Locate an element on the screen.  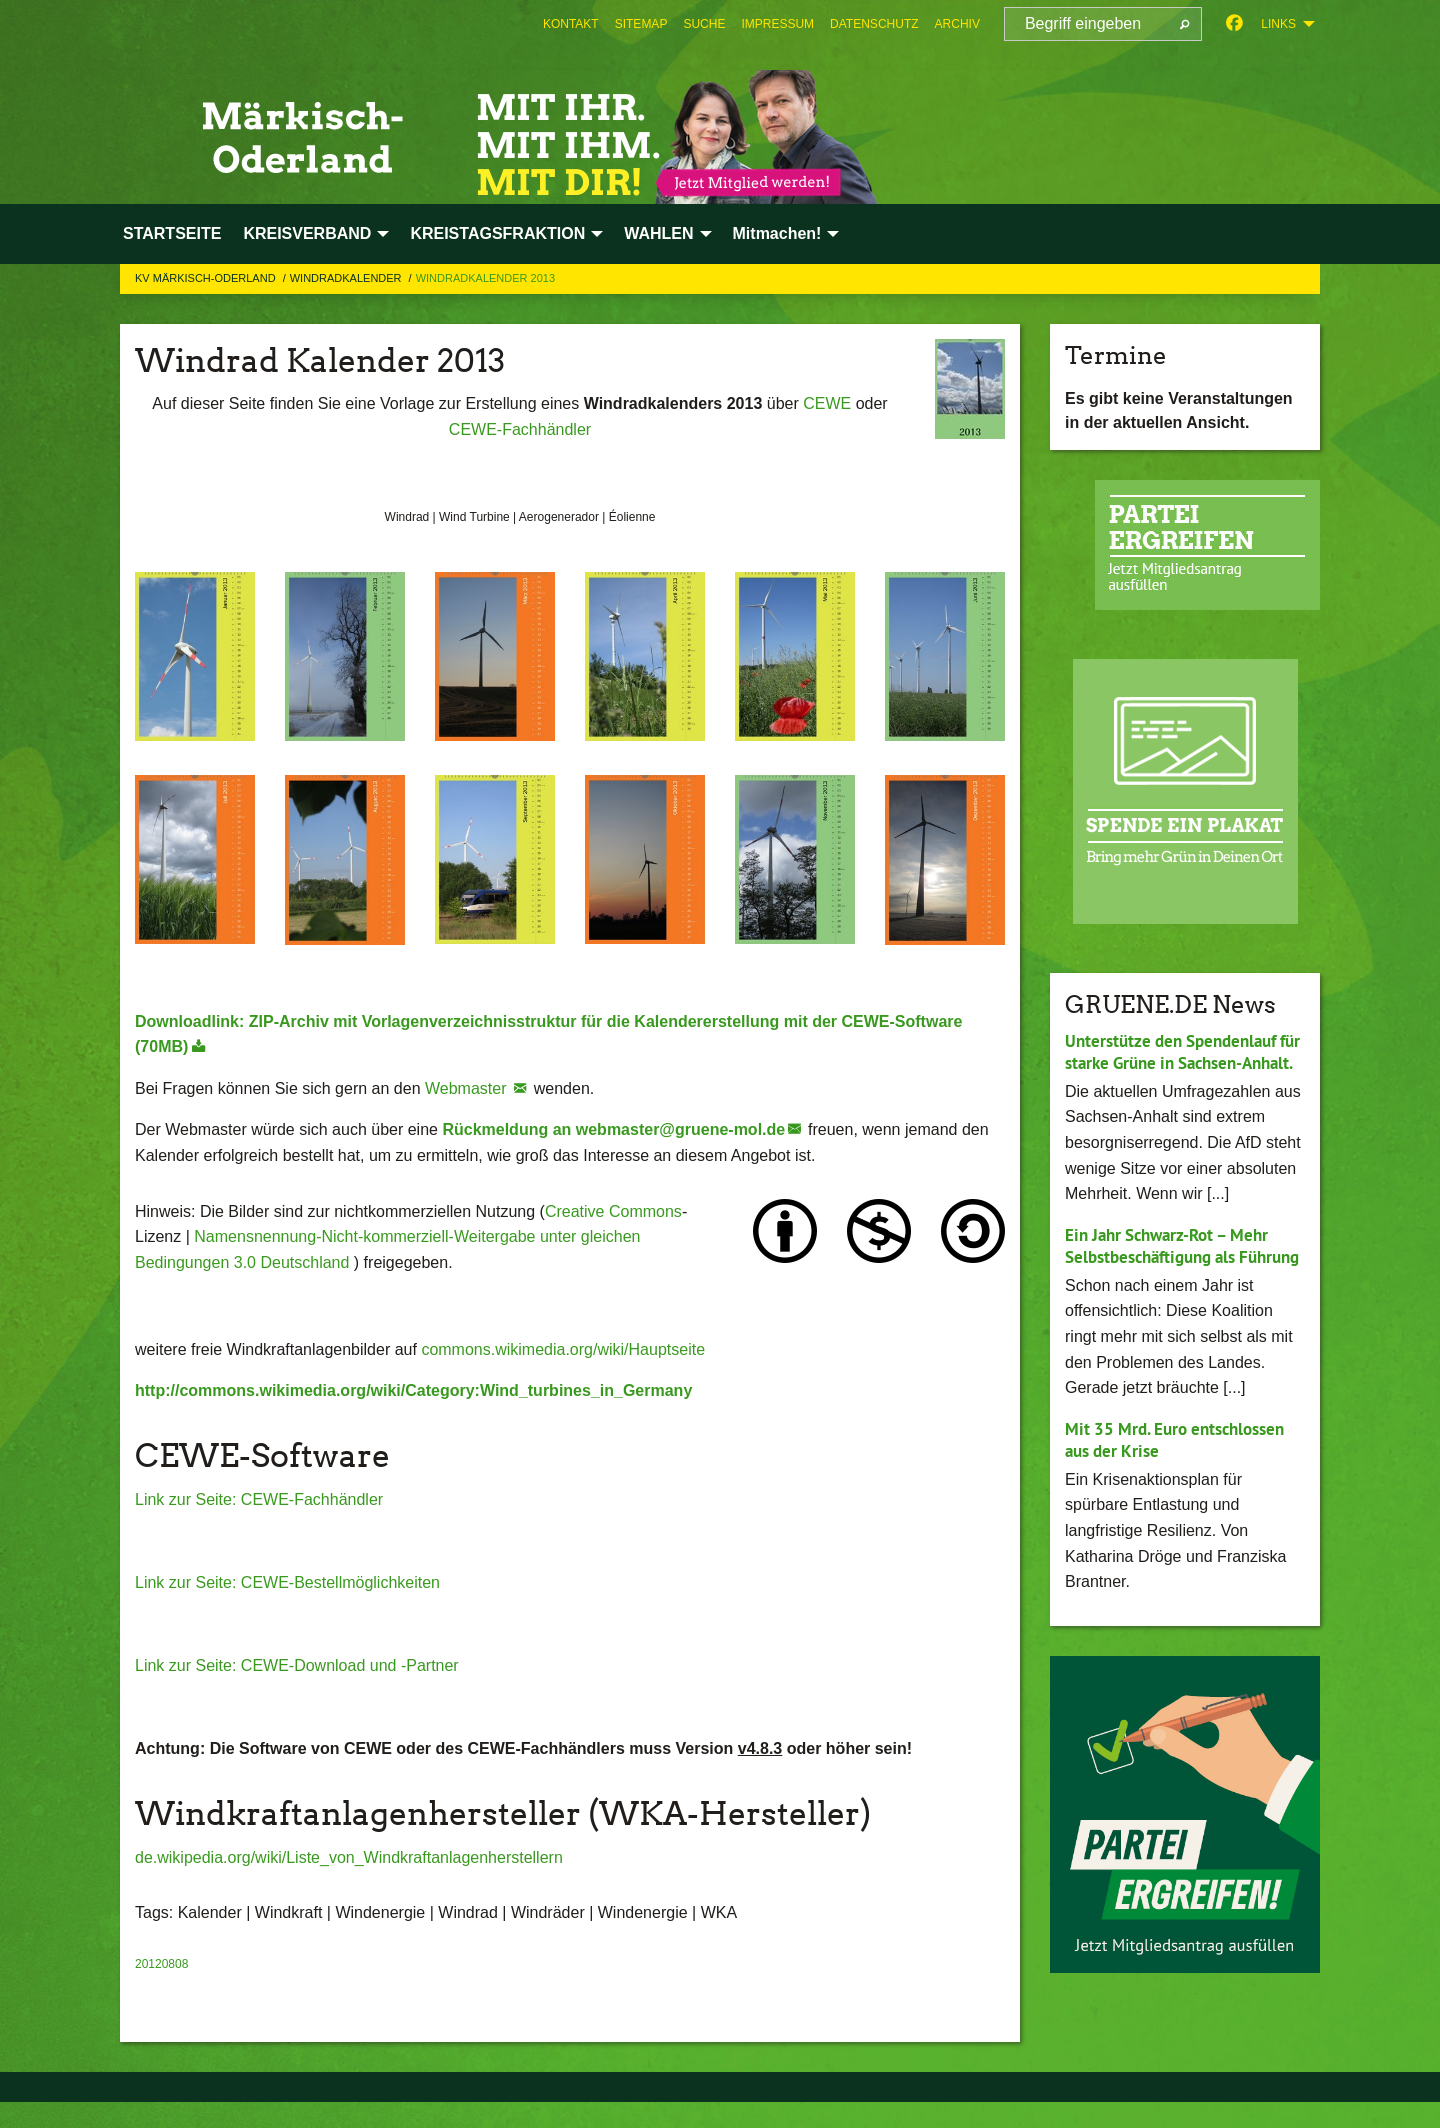
de.wikipedia.org/wiki/Liste_von_Windkraftanlagenherstellern is located at coordinates (349, 1857).